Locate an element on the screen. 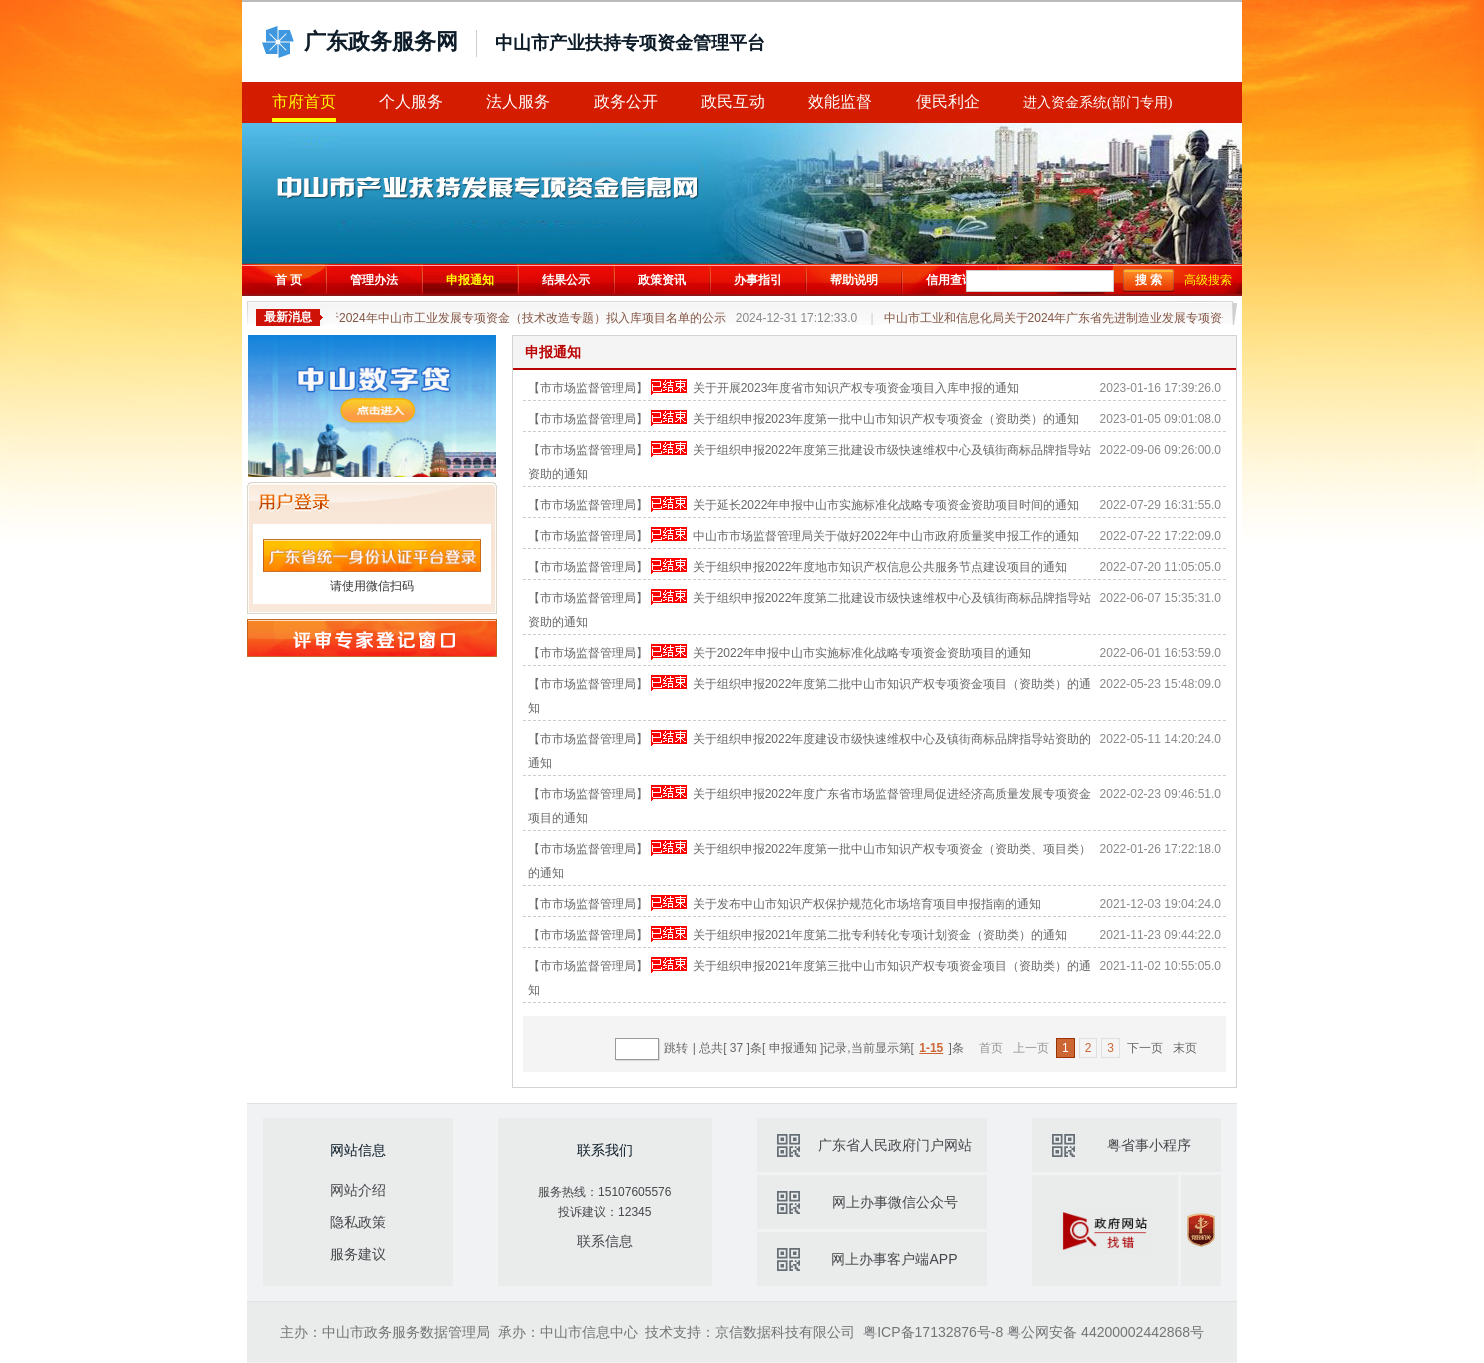 This screenshot has width=1484, height=1363. 关于2024年中山市工业发展专项资金（技术改造专题）拟入库项目名单的公示 is located at coordinates (588, 318).